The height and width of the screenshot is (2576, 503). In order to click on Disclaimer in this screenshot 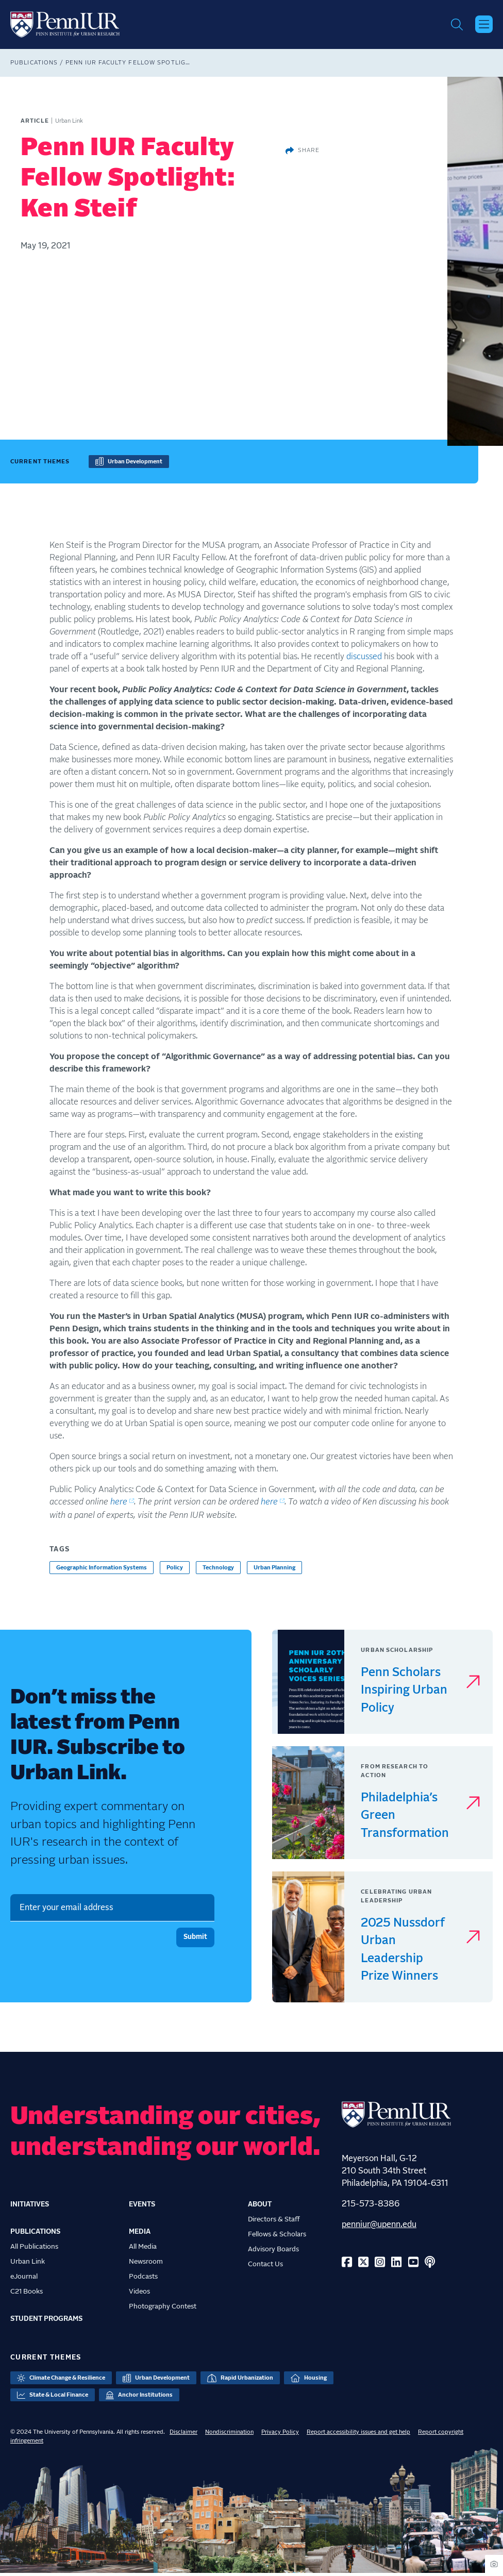, I will do `click(183, 2434)`.